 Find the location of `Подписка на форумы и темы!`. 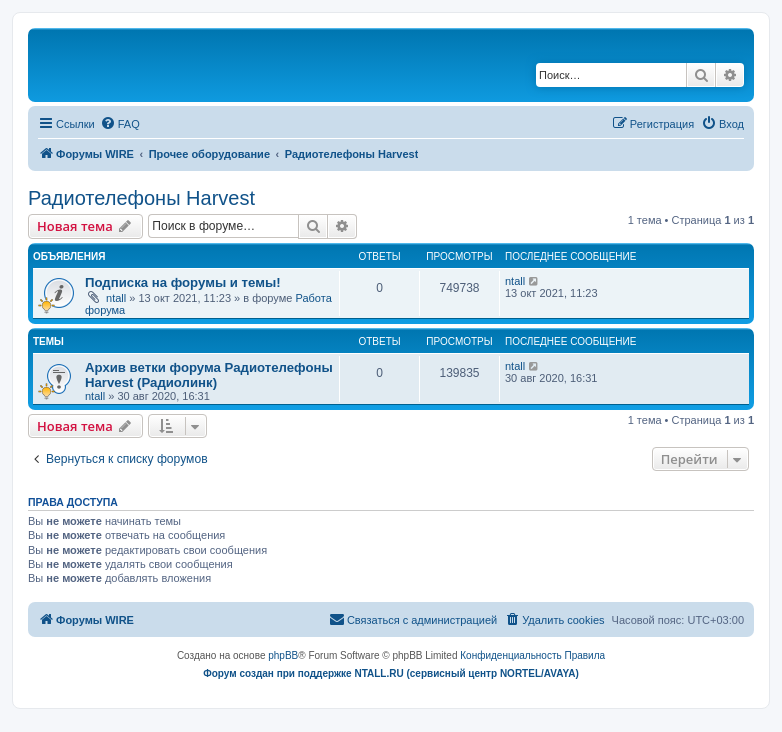

Подписка на форумы и темы! is located at coordinates (183, 282).